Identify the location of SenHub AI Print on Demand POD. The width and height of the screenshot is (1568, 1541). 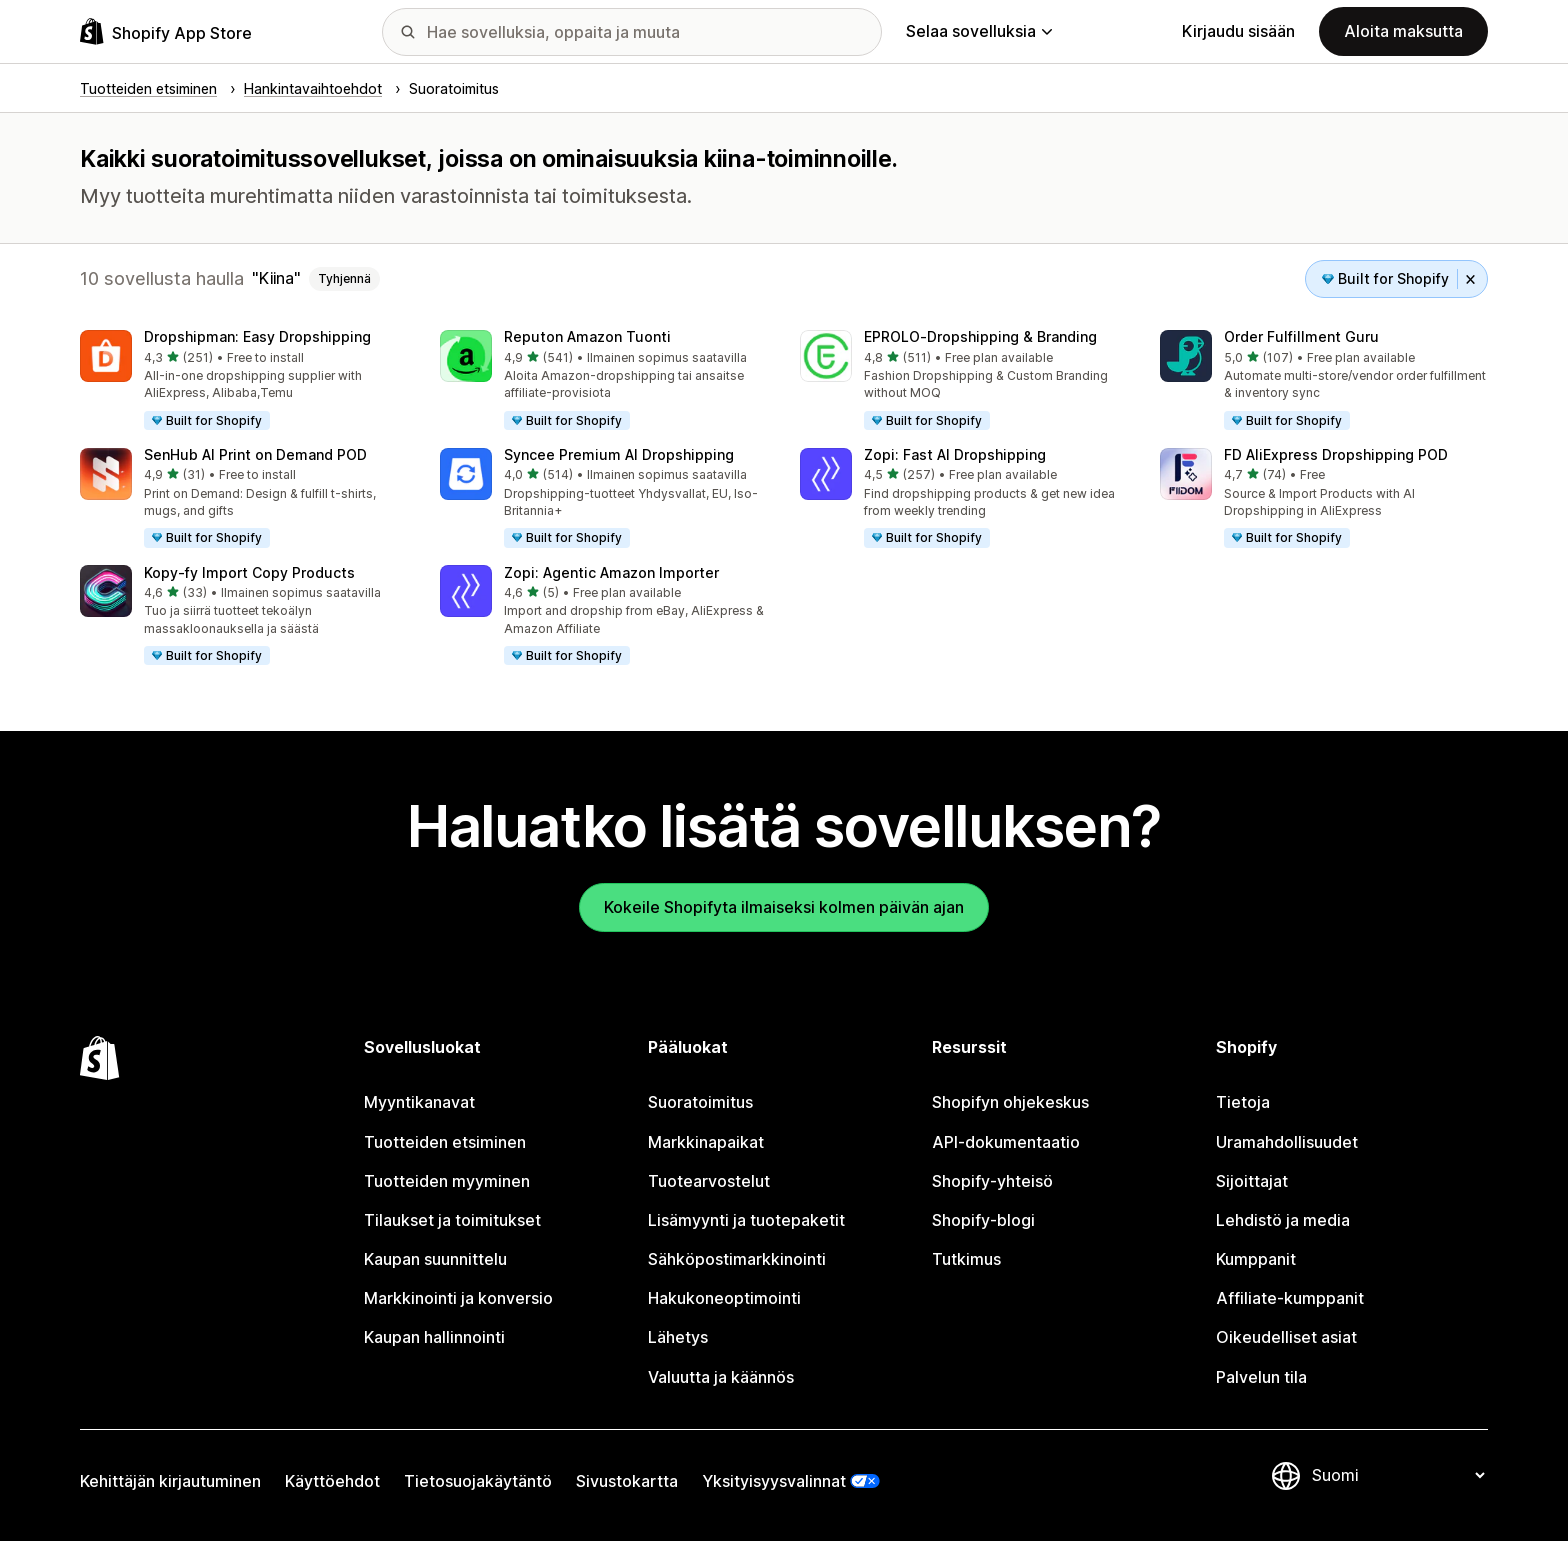
(255, 454).